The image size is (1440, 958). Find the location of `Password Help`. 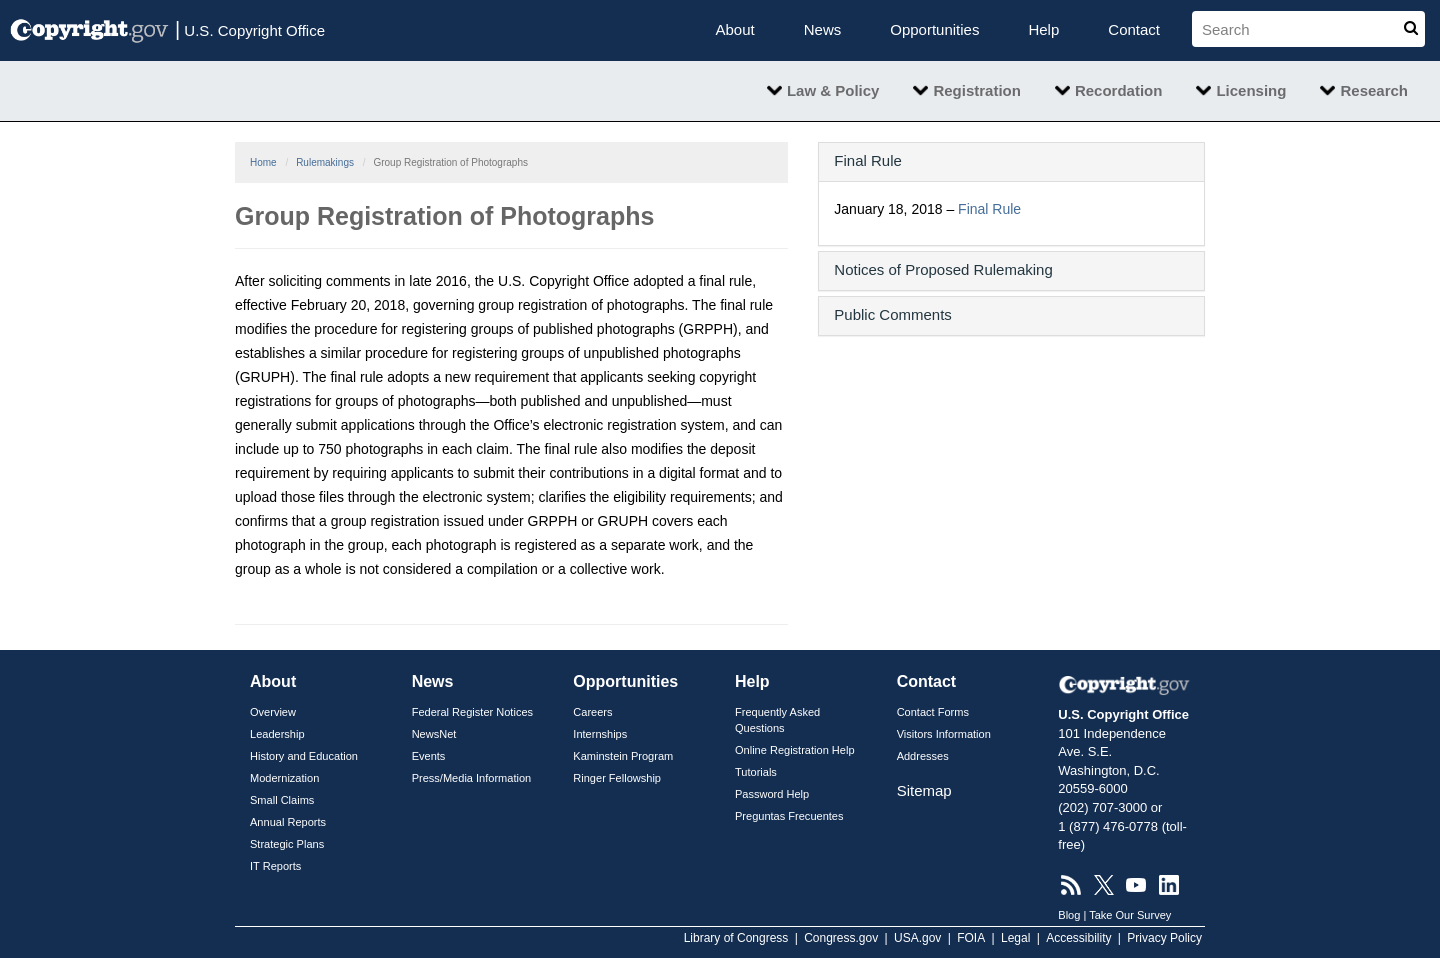

Password Help is located at coordinates (772, 794).